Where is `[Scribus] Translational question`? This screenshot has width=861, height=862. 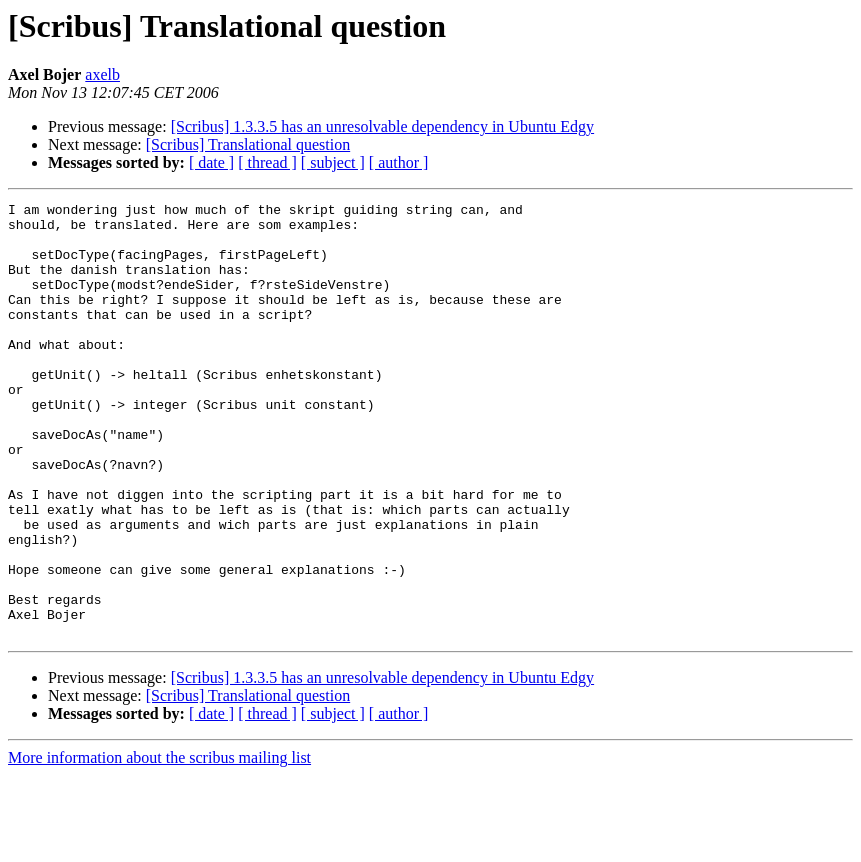
[Scribus] Translational question is located at coordinates (248, 144).